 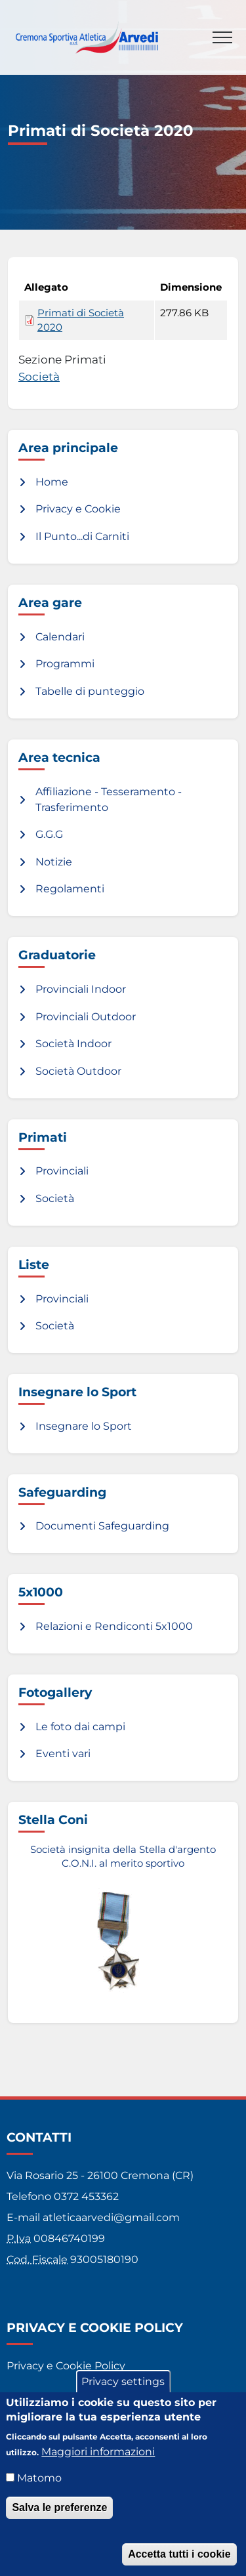 I want to click on Relazioni e Rendiconti 5x1000, so click(x=114, y=1626).